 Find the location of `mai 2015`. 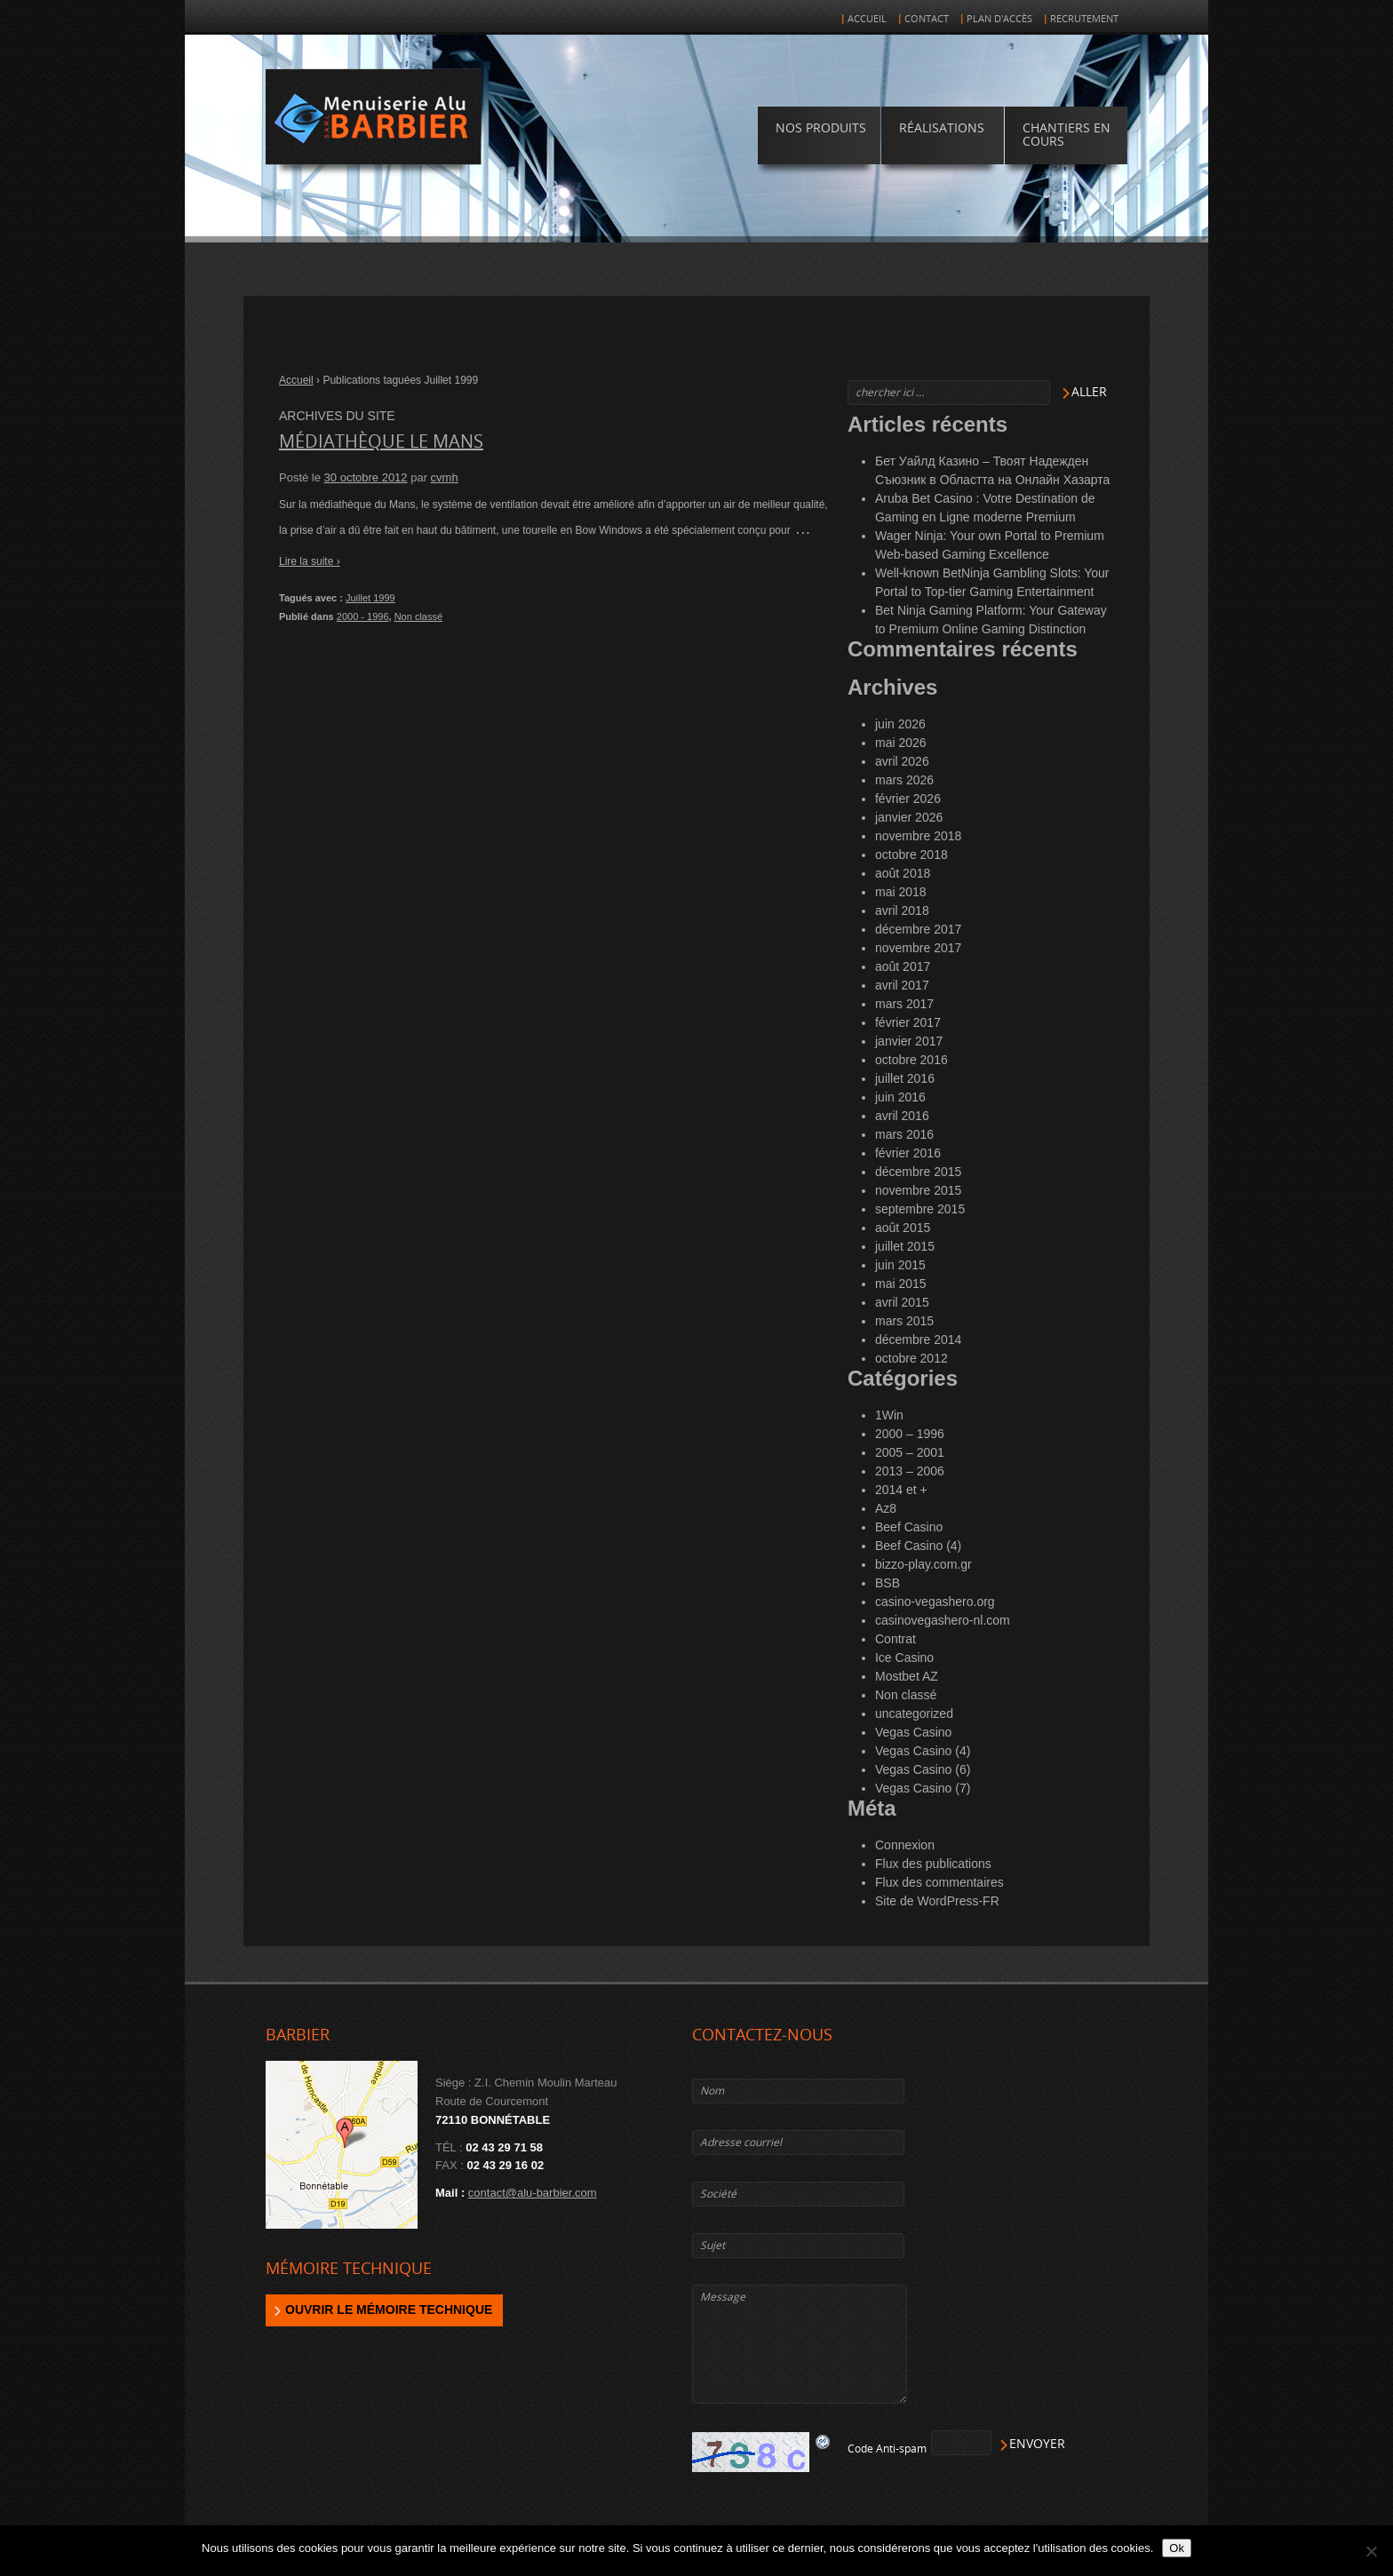

mai 2015 is located at coordinates (901, 1283).